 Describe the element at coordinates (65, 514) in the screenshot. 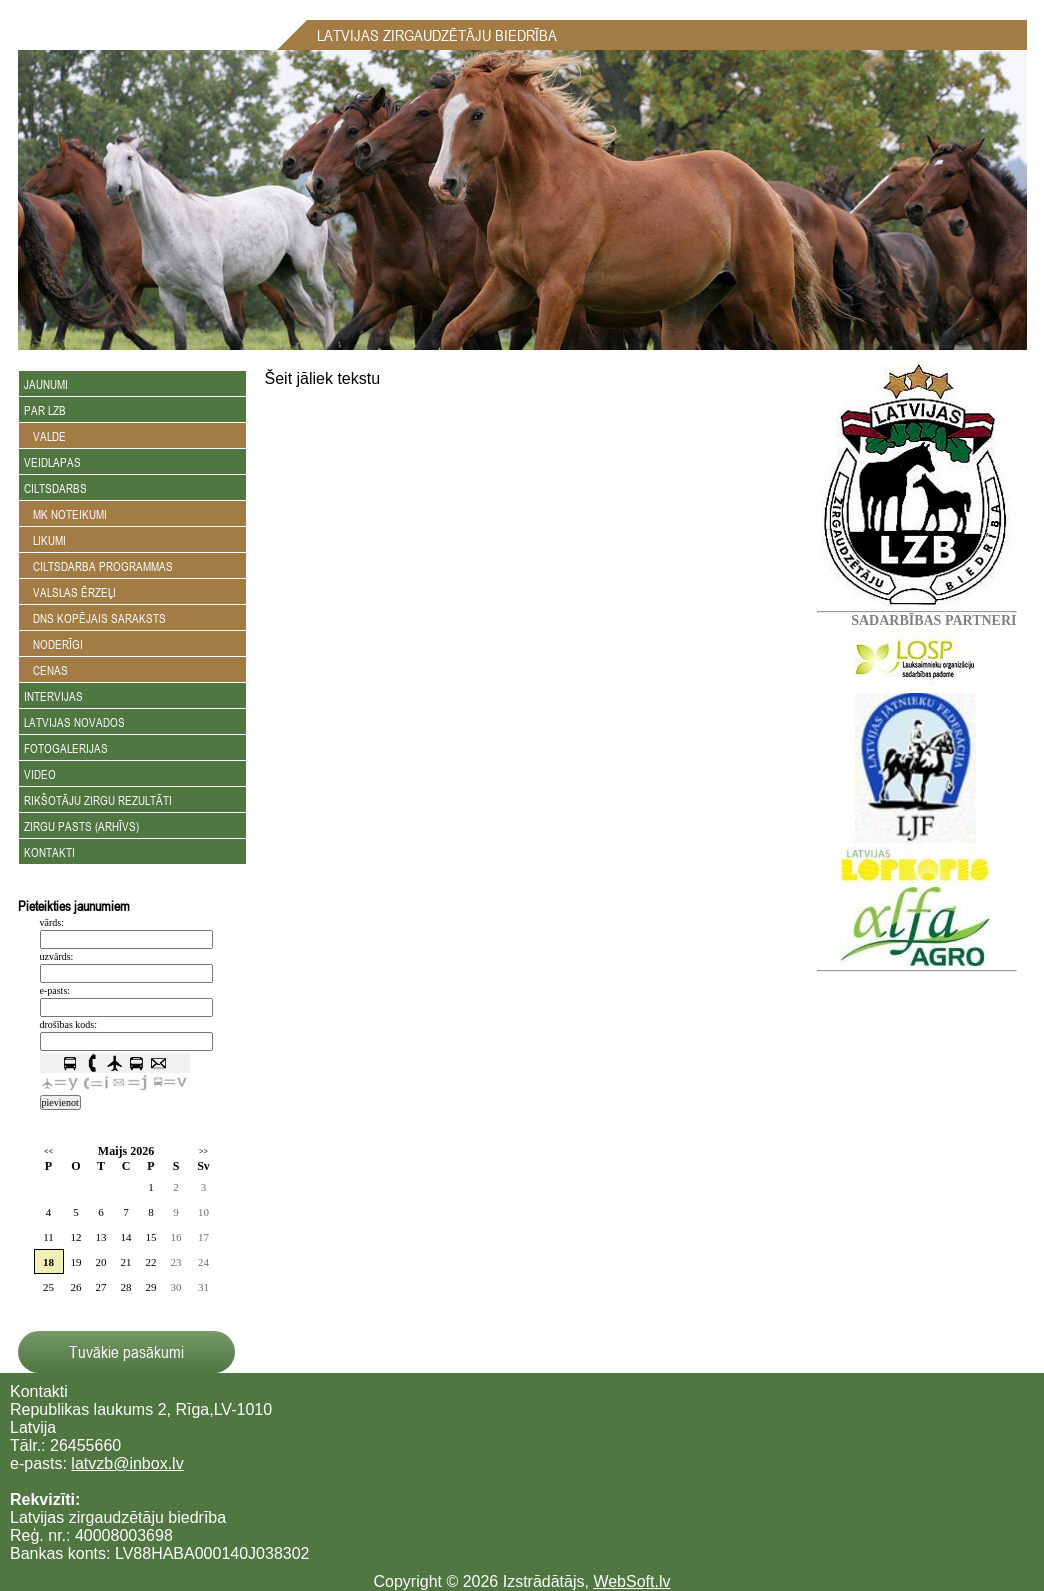

I see `MK noteikumi` at that location.